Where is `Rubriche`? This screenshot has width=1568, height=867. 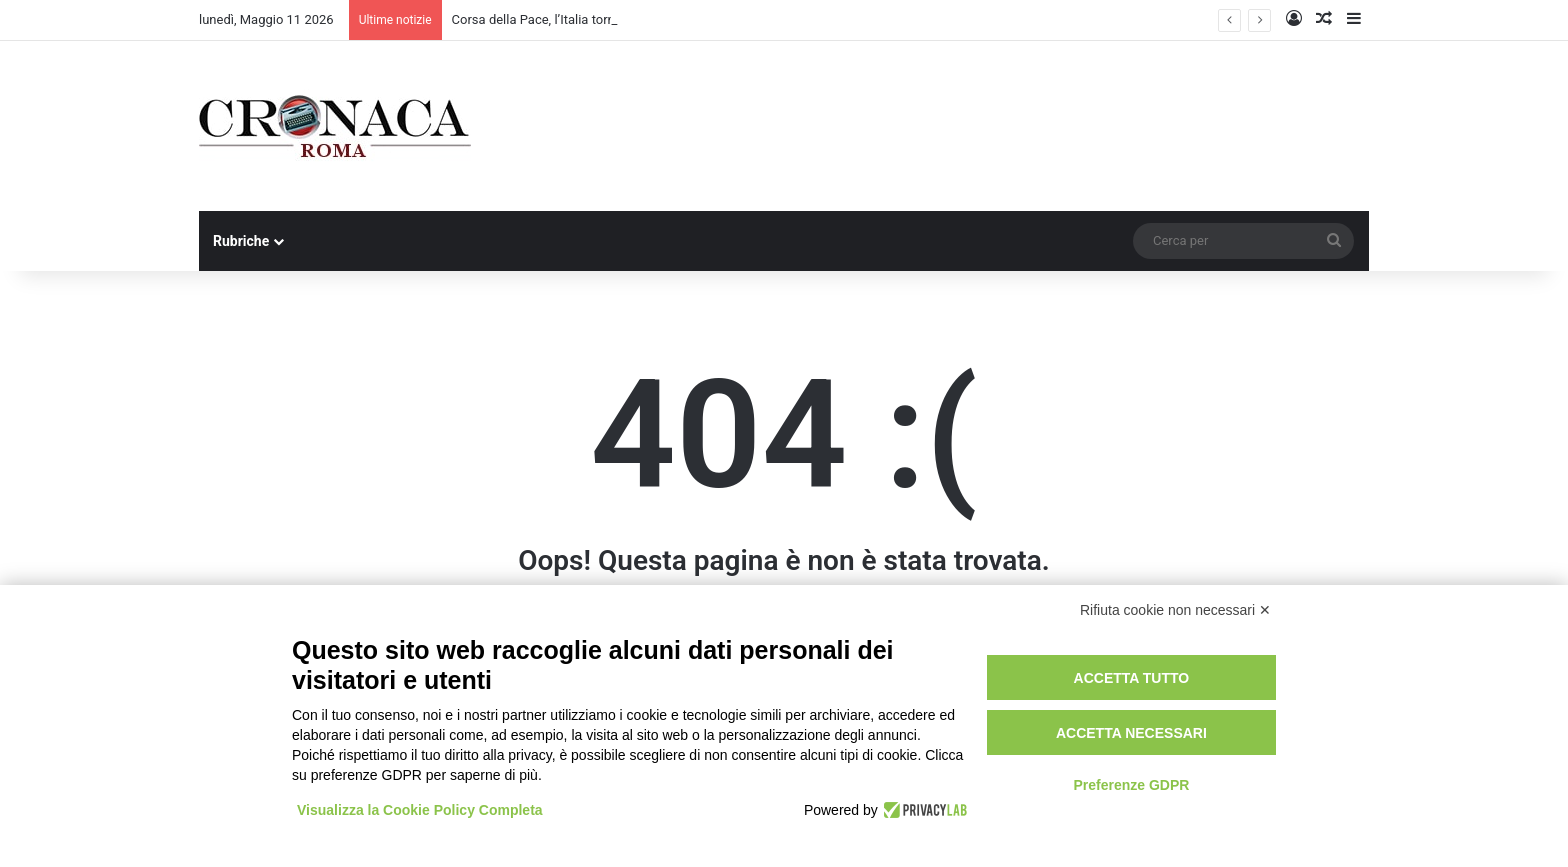
Rubriche is located at coordinates (241, 241).